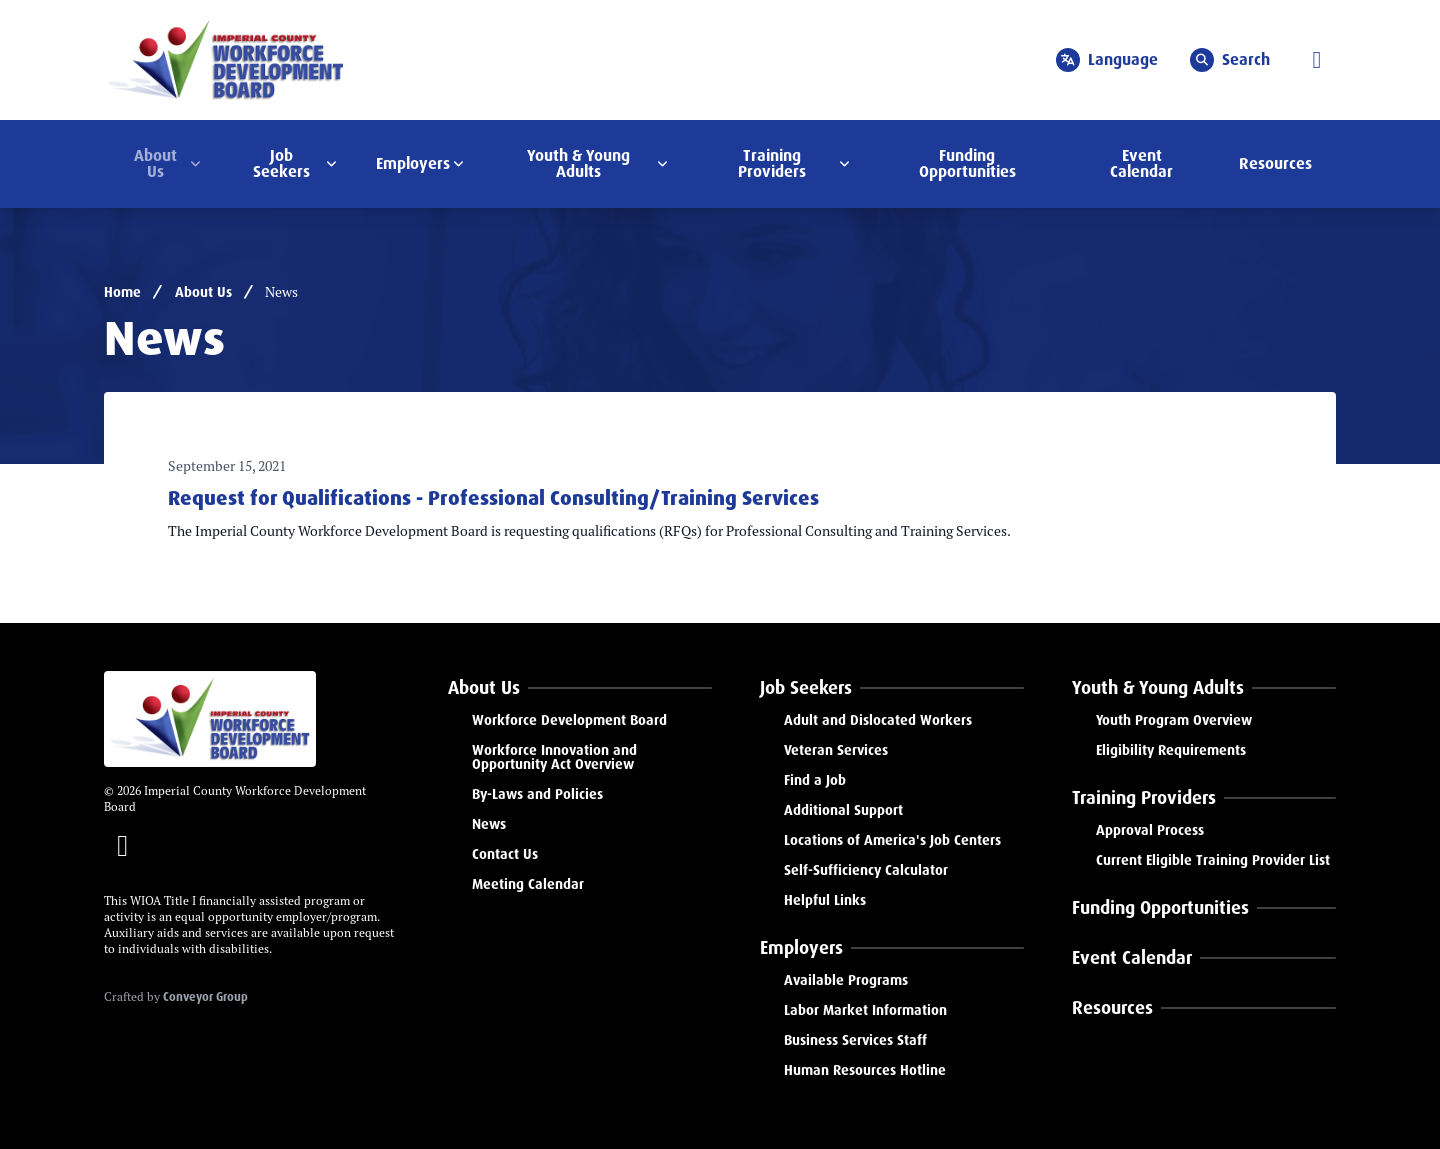  What do you see at coordinates (1174, 720) in the screenshot?
I see `Youth Program Overview [menuitem]` at bounding box center [1174, 720].